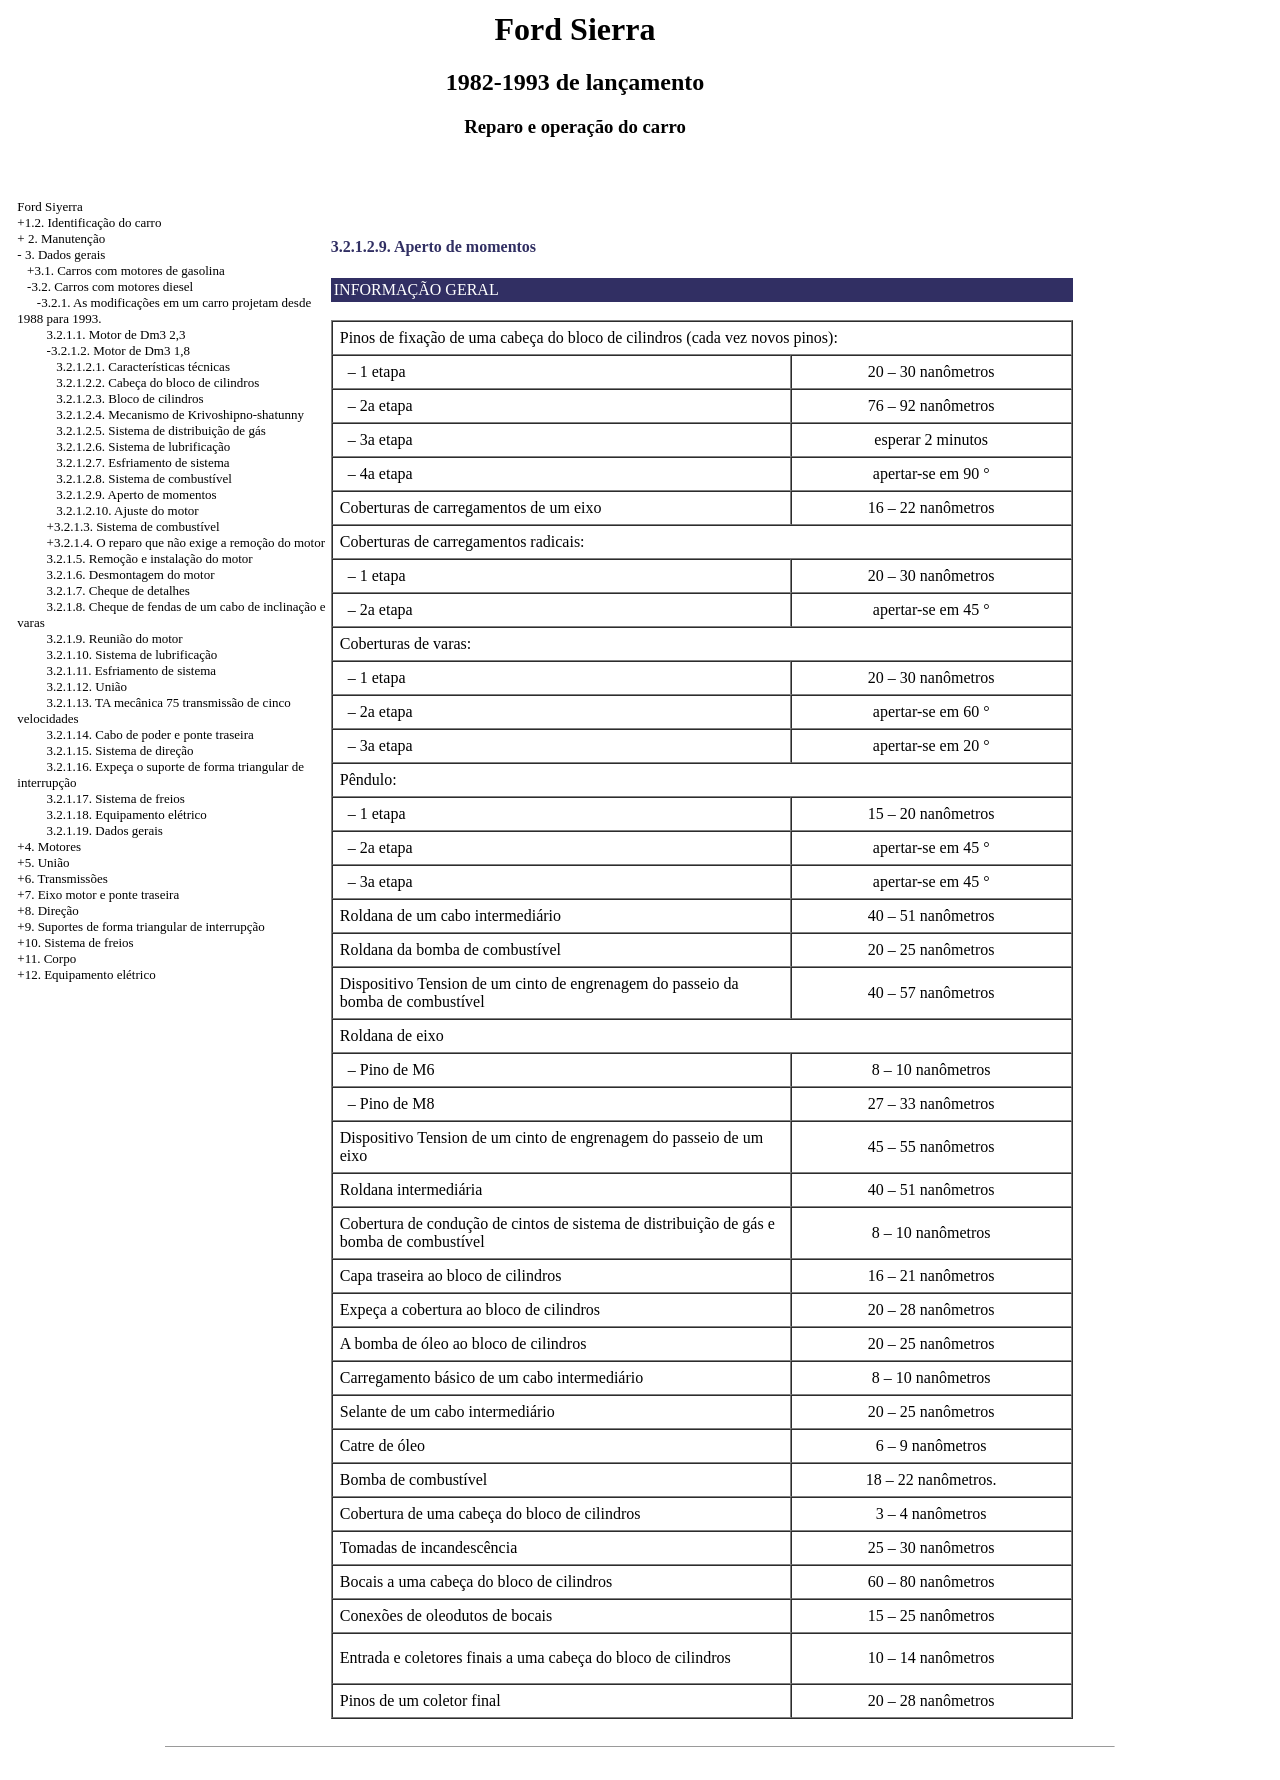 This screenshot has width=1280, height=1780. I want to click on 3.2.1.1. Motor de Dm3 2,3, so click(116, 334).